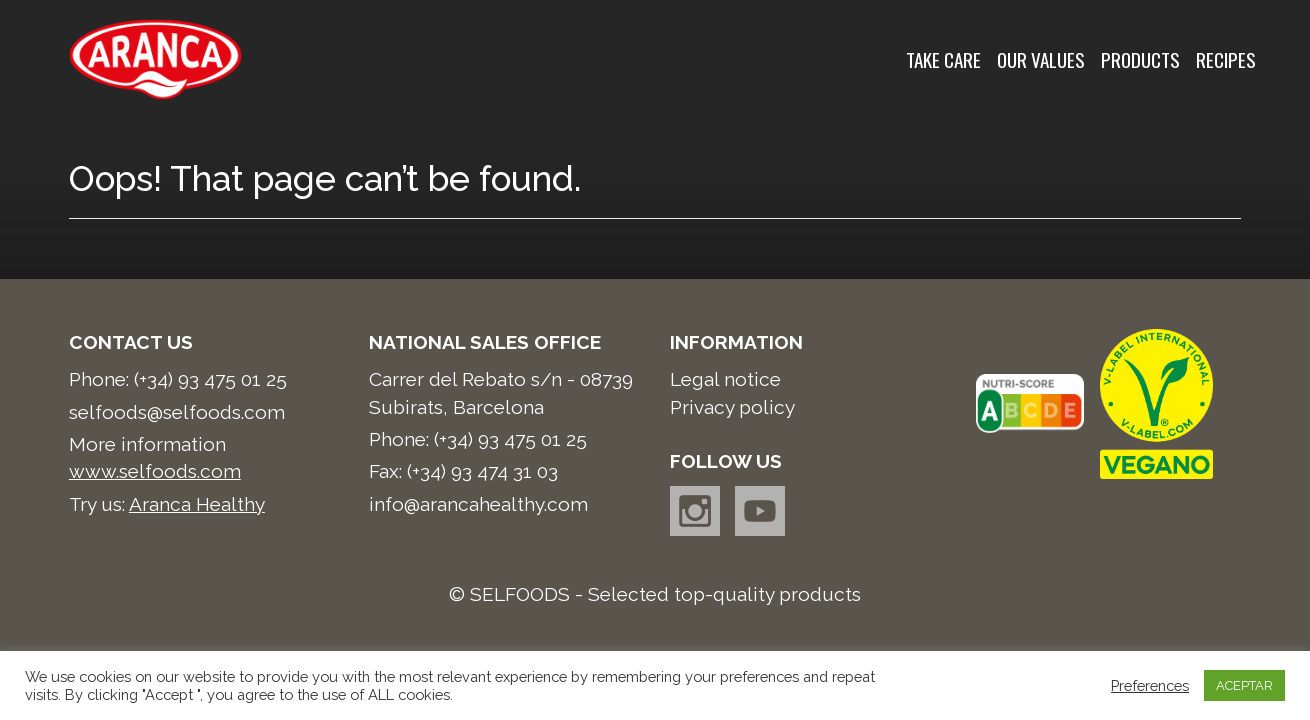  Describe the element at coordinates (210, 379) in the screenshot. I see `(+34) 93 475 01 25` at that location.